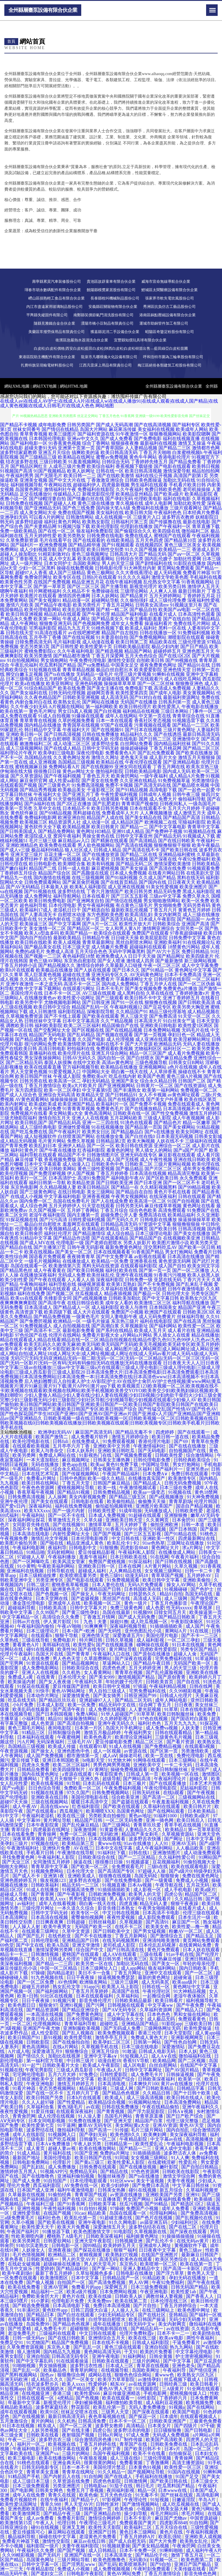 The image size is (222, 2576). I want to click on 欧美激情图区, so click(54, 2277).